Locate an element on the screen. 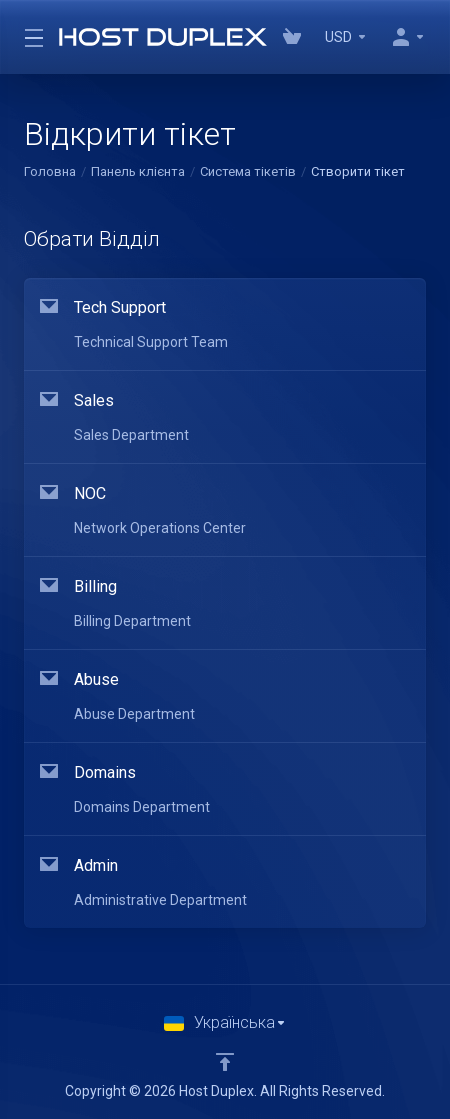  Головна is located at coordinates (50, 171).